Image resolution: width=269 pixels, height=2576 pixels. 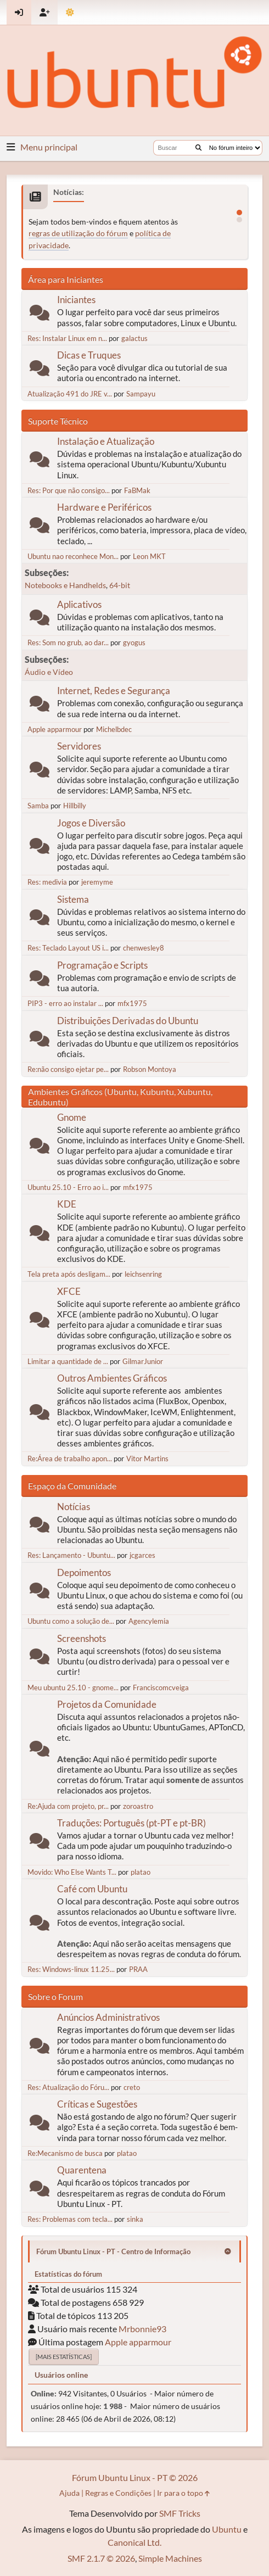 I want to click on Hillbilly, so click(x=74, y=805).